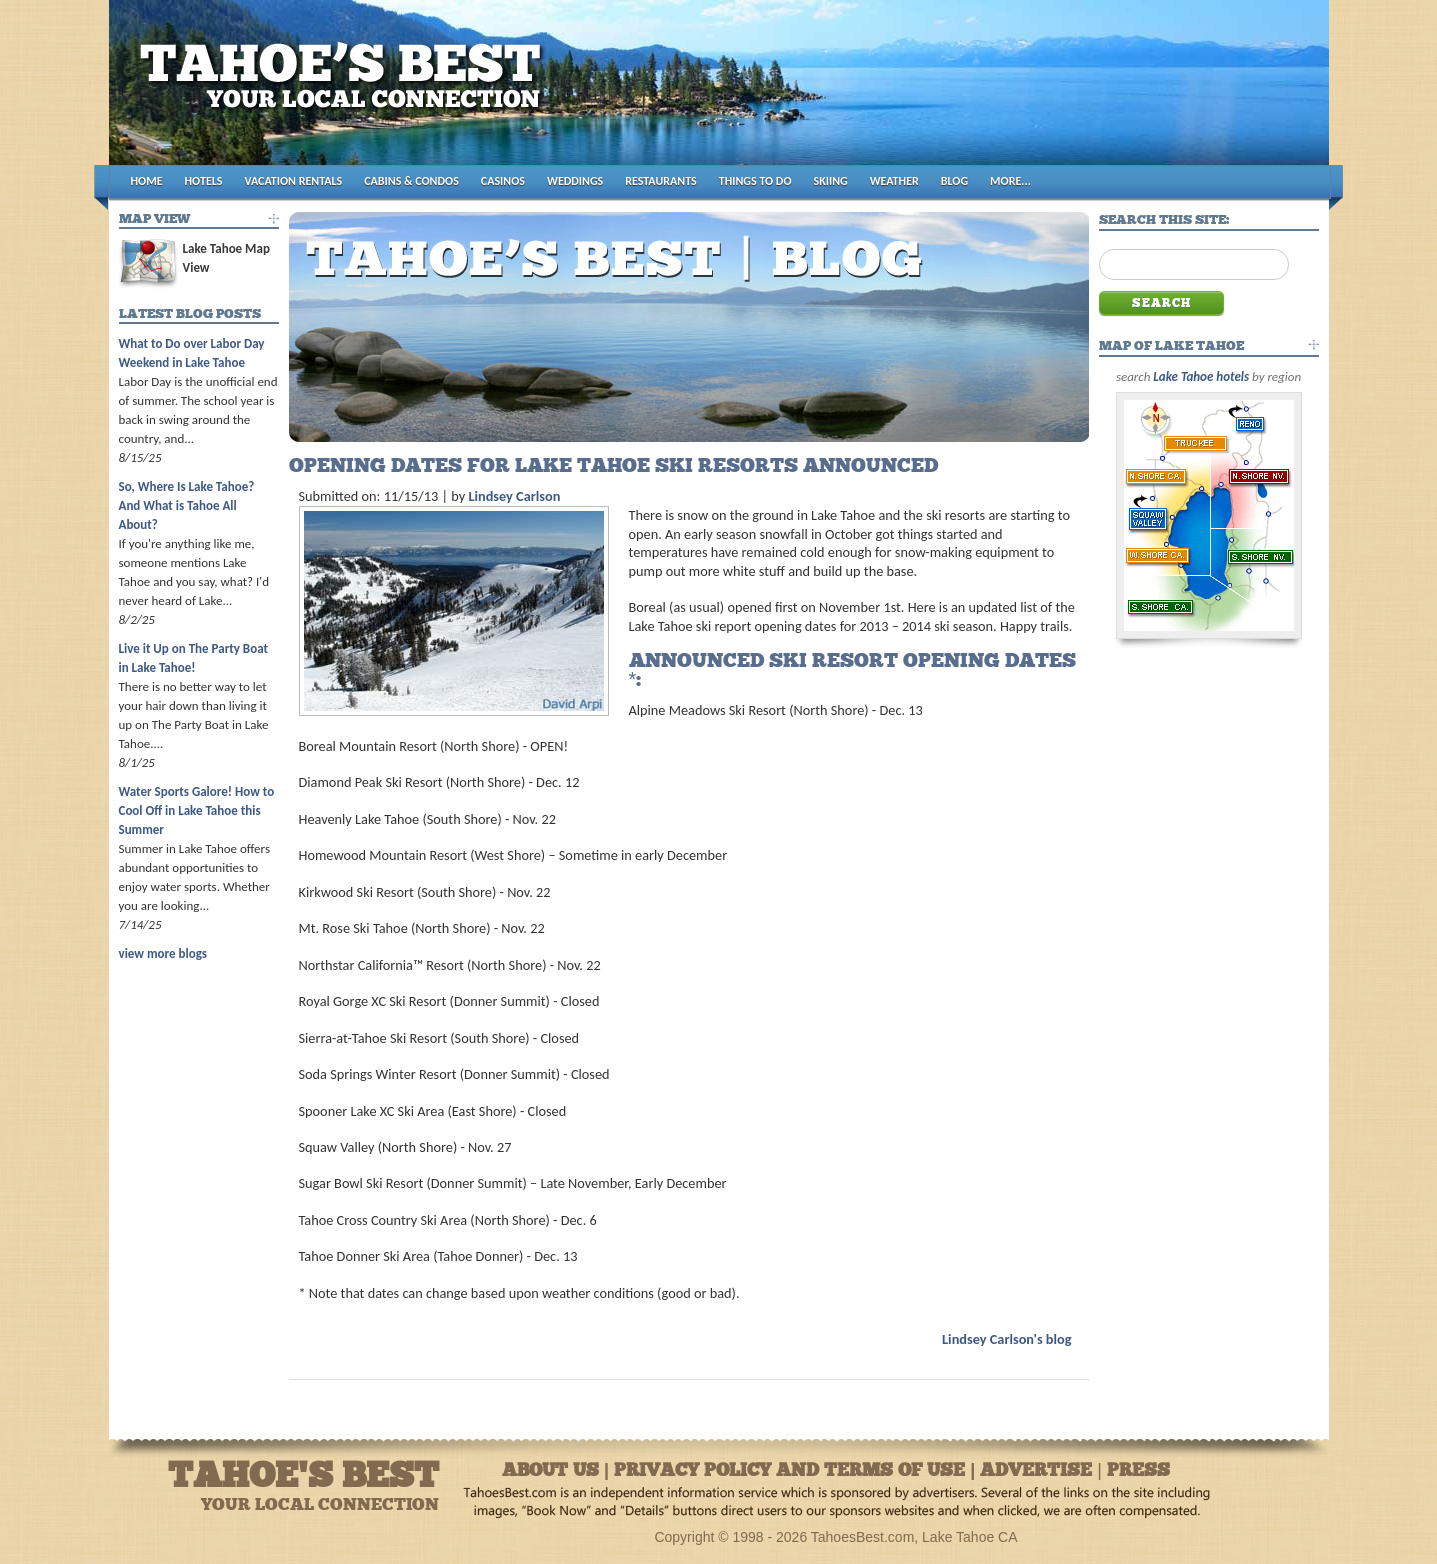 The width and height of the screenshot is (1437, 1564). I want to click on VACATION RENTALS, so click(294, 181).